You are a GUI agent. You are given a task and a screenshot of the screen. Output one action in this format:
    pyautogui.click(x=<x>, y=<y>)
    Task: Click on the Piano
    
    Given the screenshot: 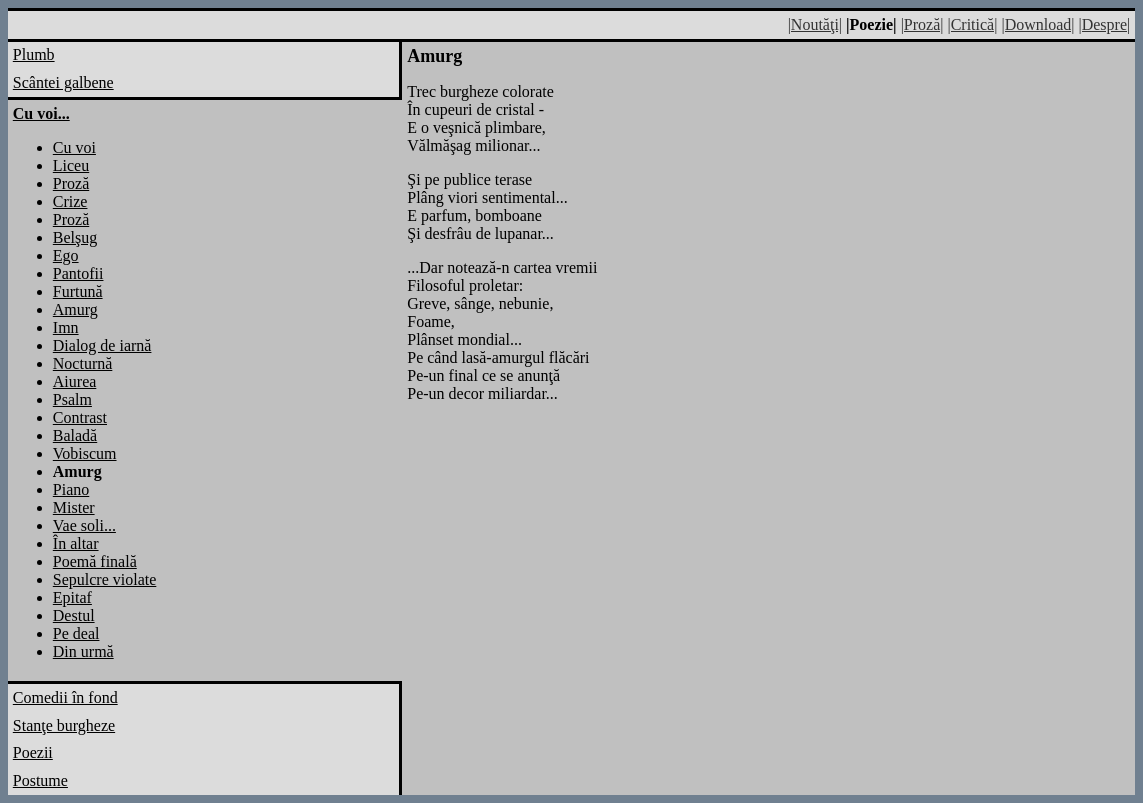 What is the action you would take?
    pyautogui.click(x=71, y=489)
    